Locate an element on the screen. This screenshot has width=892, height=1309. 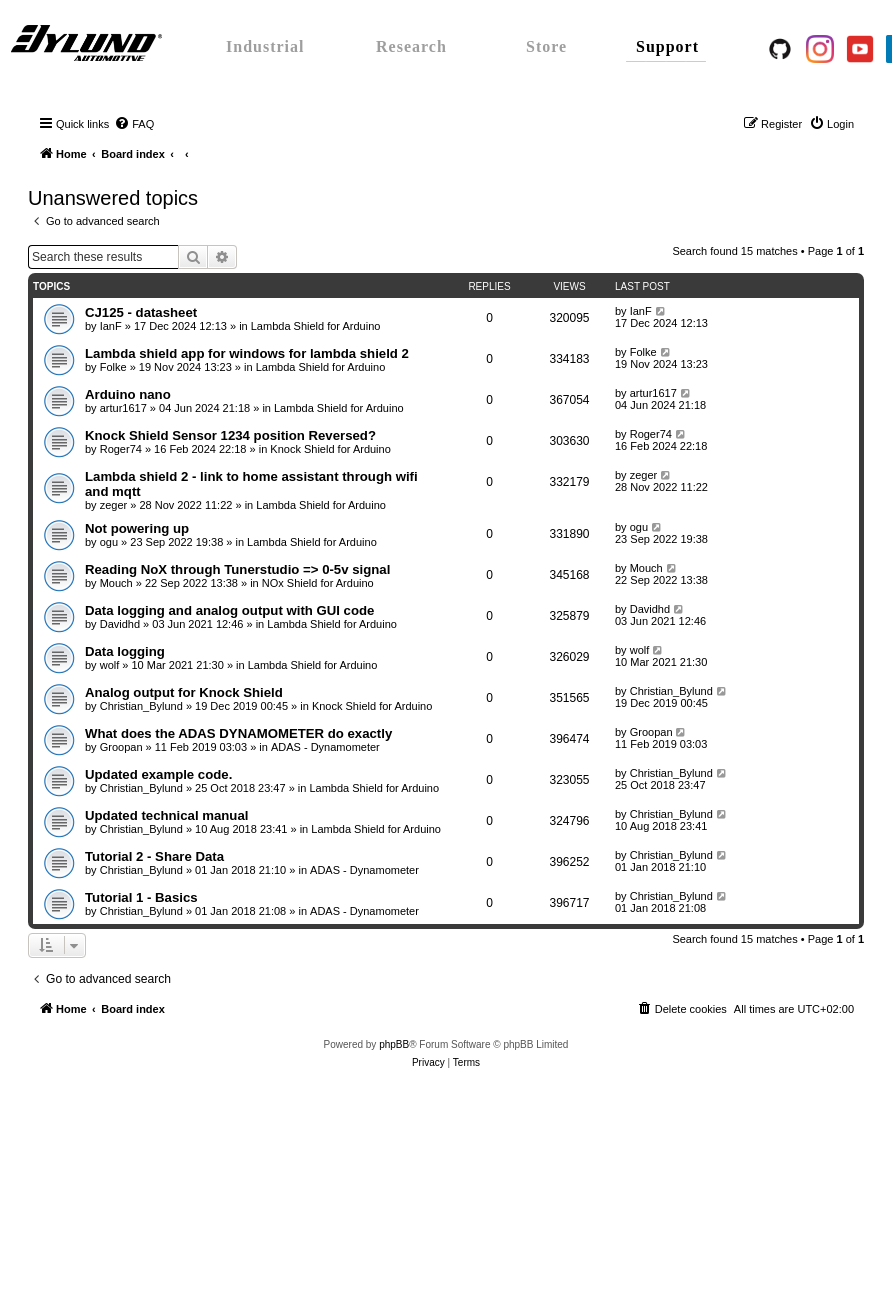
phpBB is located at coordinates (394, 1044).